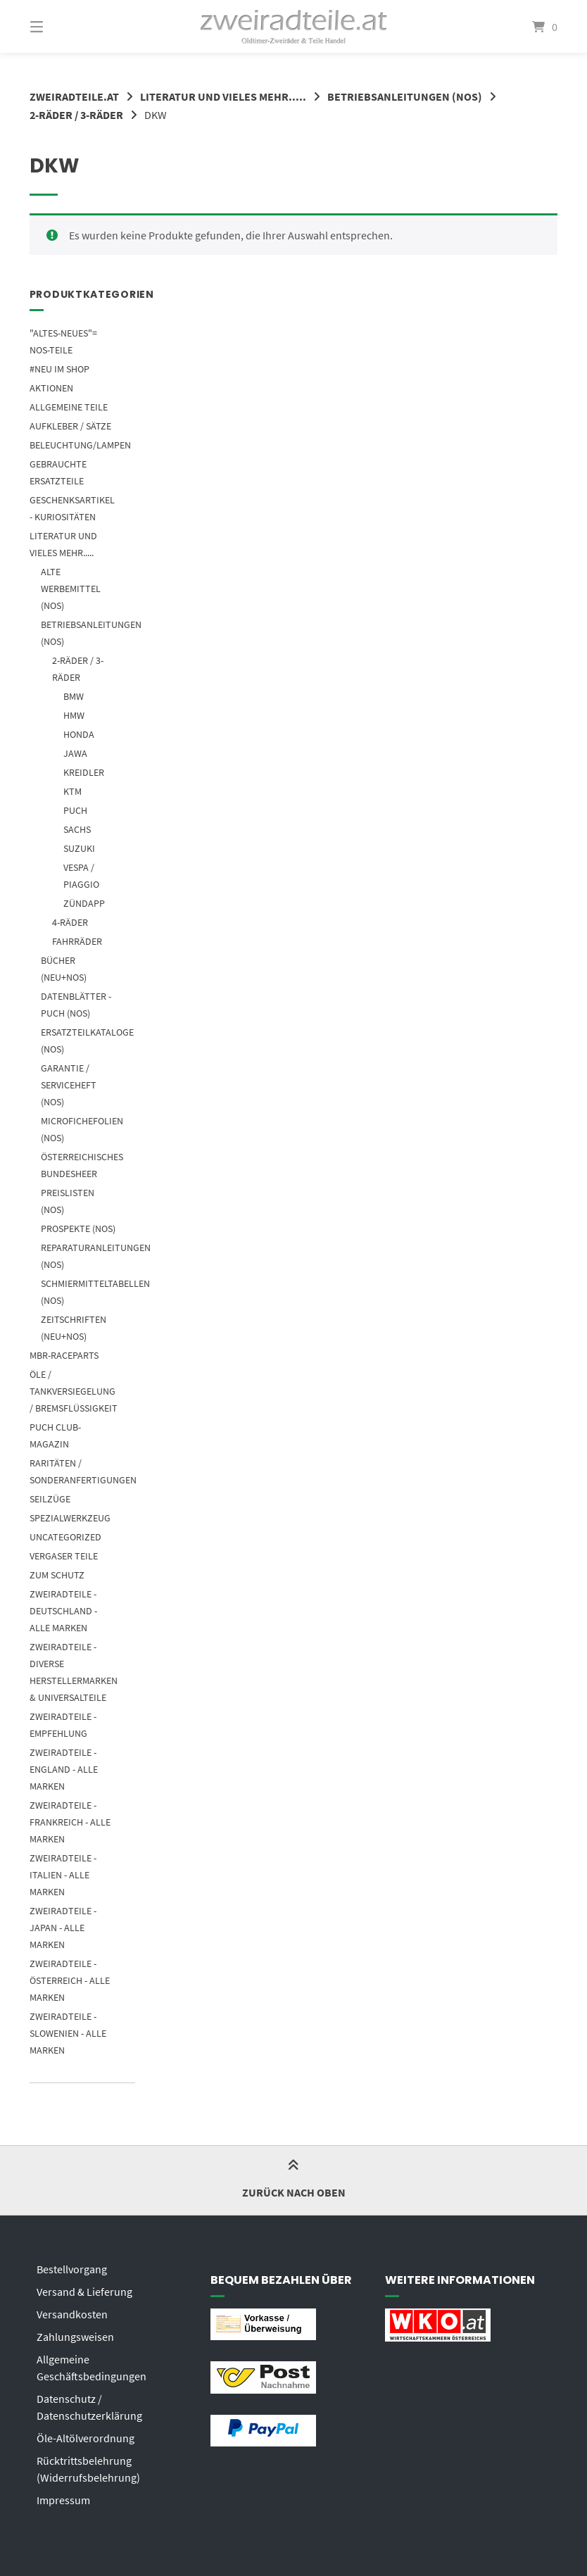  What do you see at coordinates (84, 2292) in the screenshot?
I see `Versand & Lieferung` at bounding box center [84, 2292].